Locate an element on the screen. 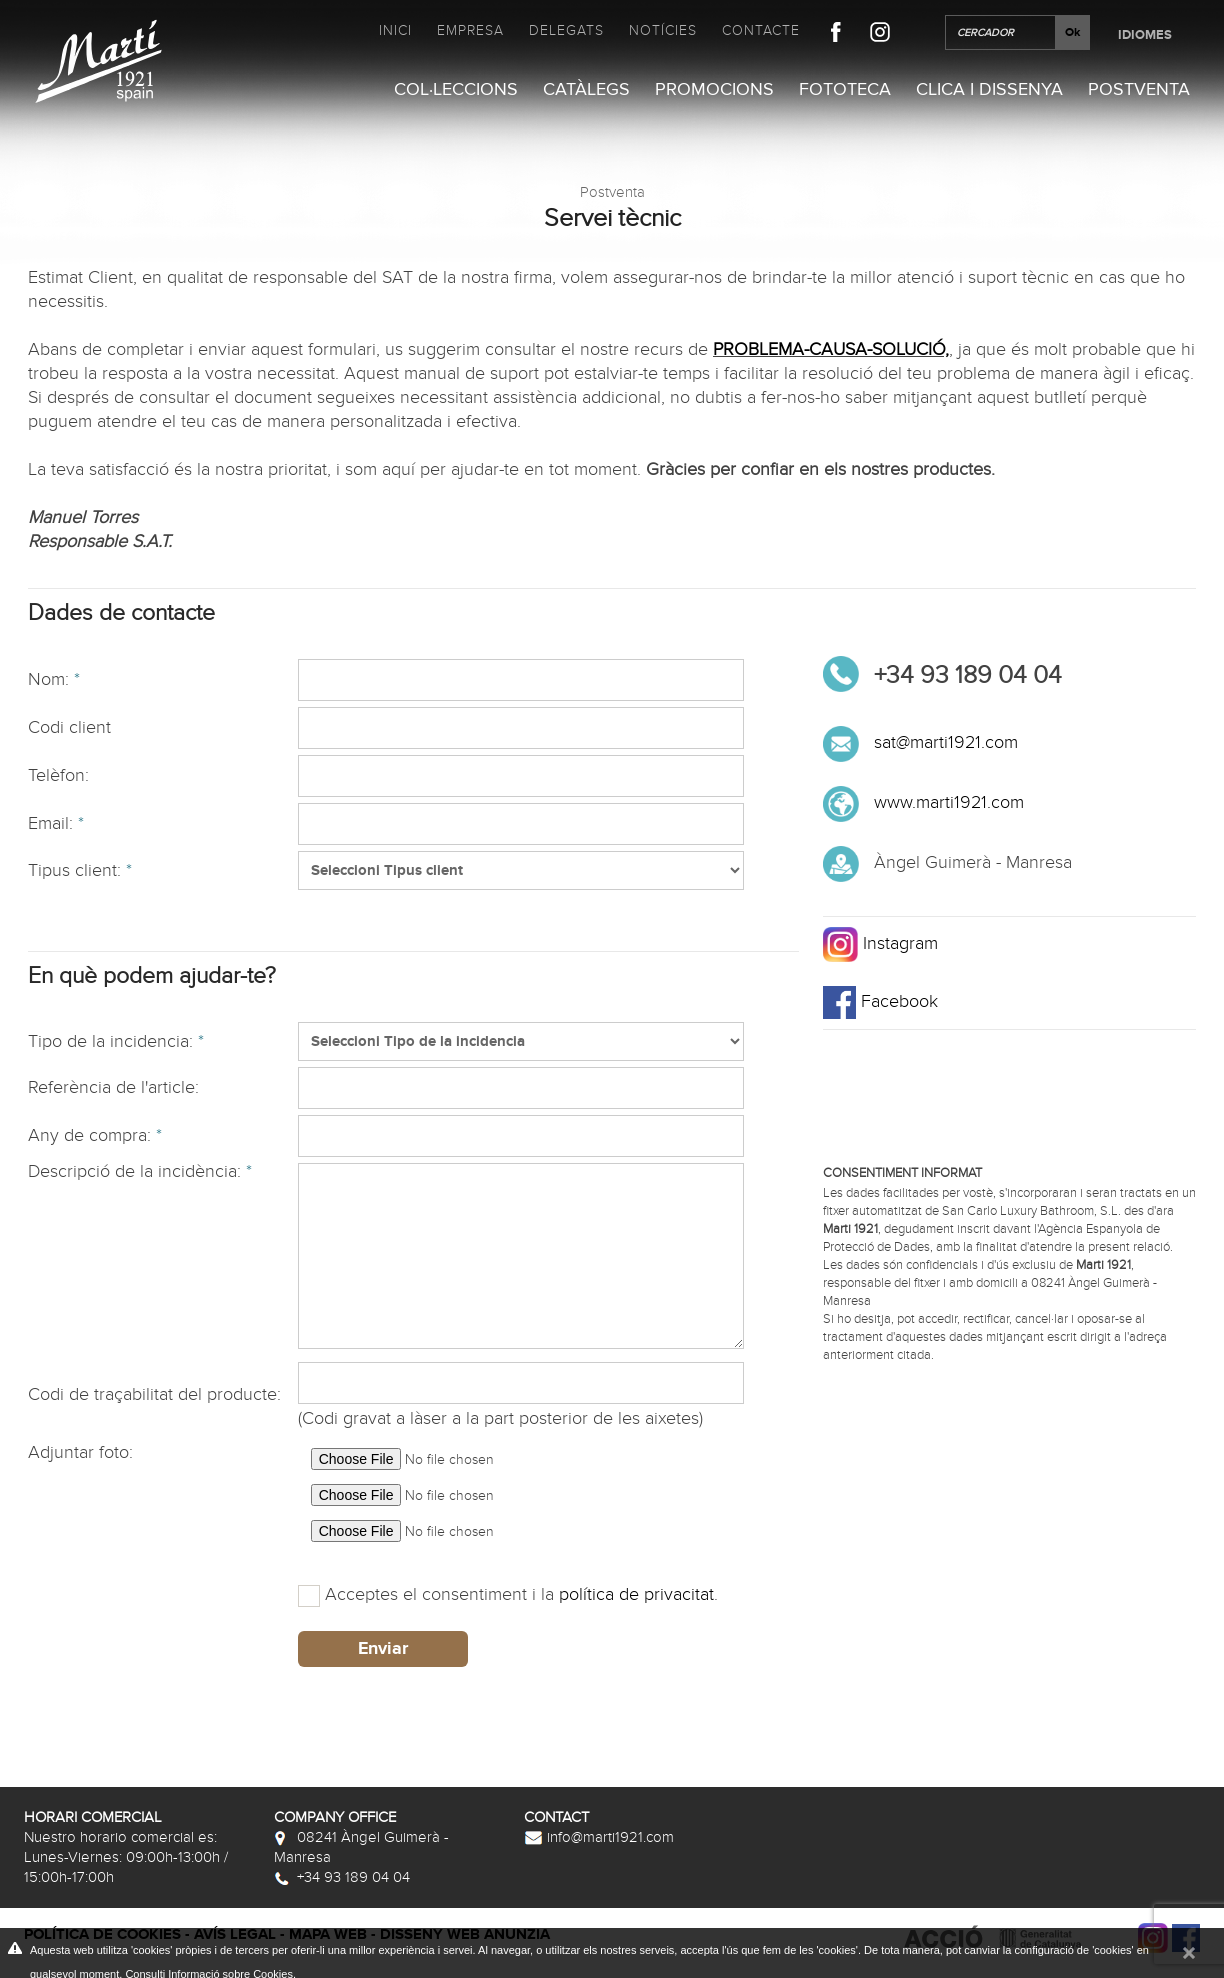 The image size is (1224, 1978). Postventa is located at coordinates (1139, 89).